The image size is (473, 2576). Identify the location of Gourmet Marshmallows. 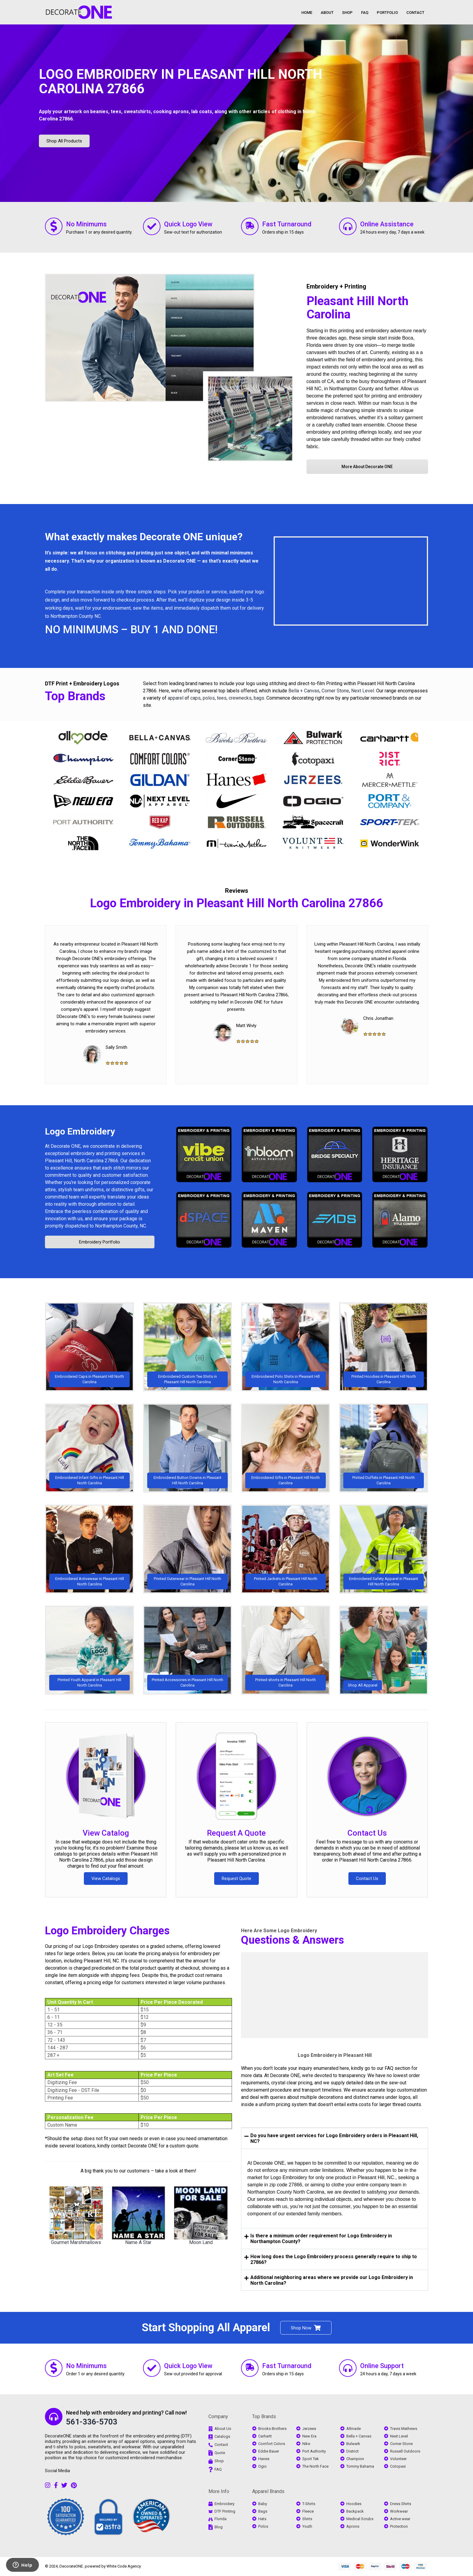
(76, 2242).